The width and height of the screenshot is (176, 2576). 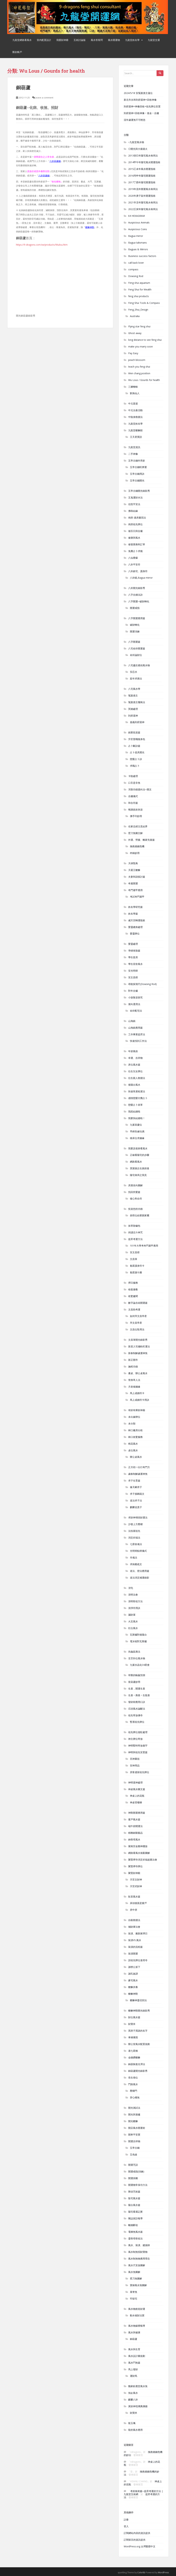 I want to click on 九龍堂網路看風水, so click(x=22, y=40).